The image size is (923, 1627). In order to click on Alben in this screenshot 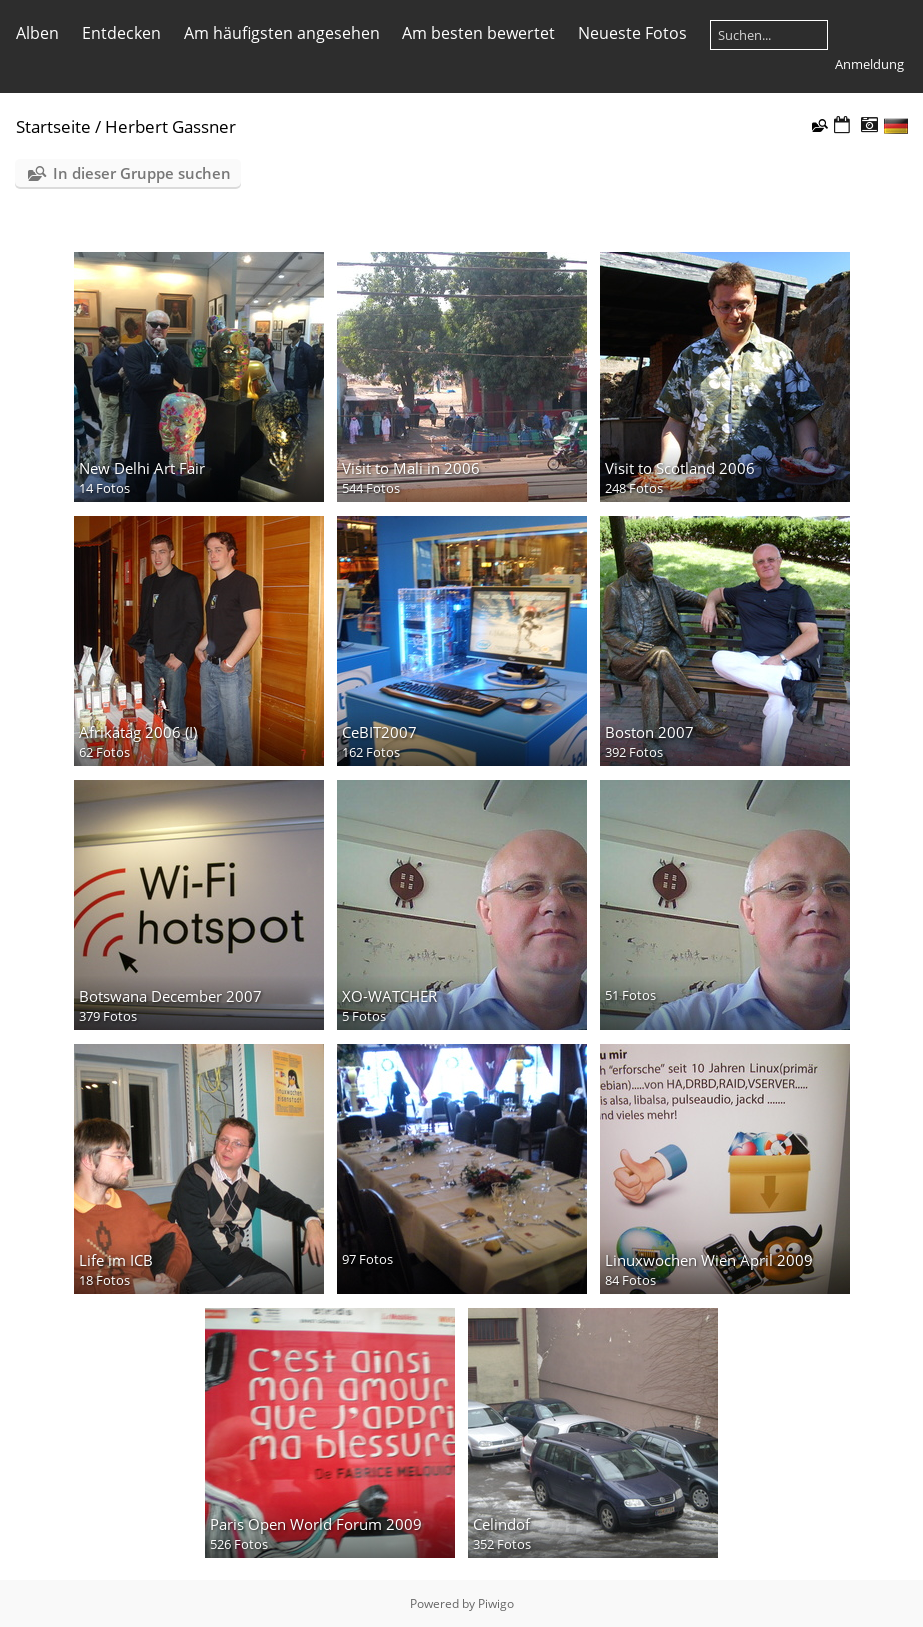, I will do `click(37, 33)`.